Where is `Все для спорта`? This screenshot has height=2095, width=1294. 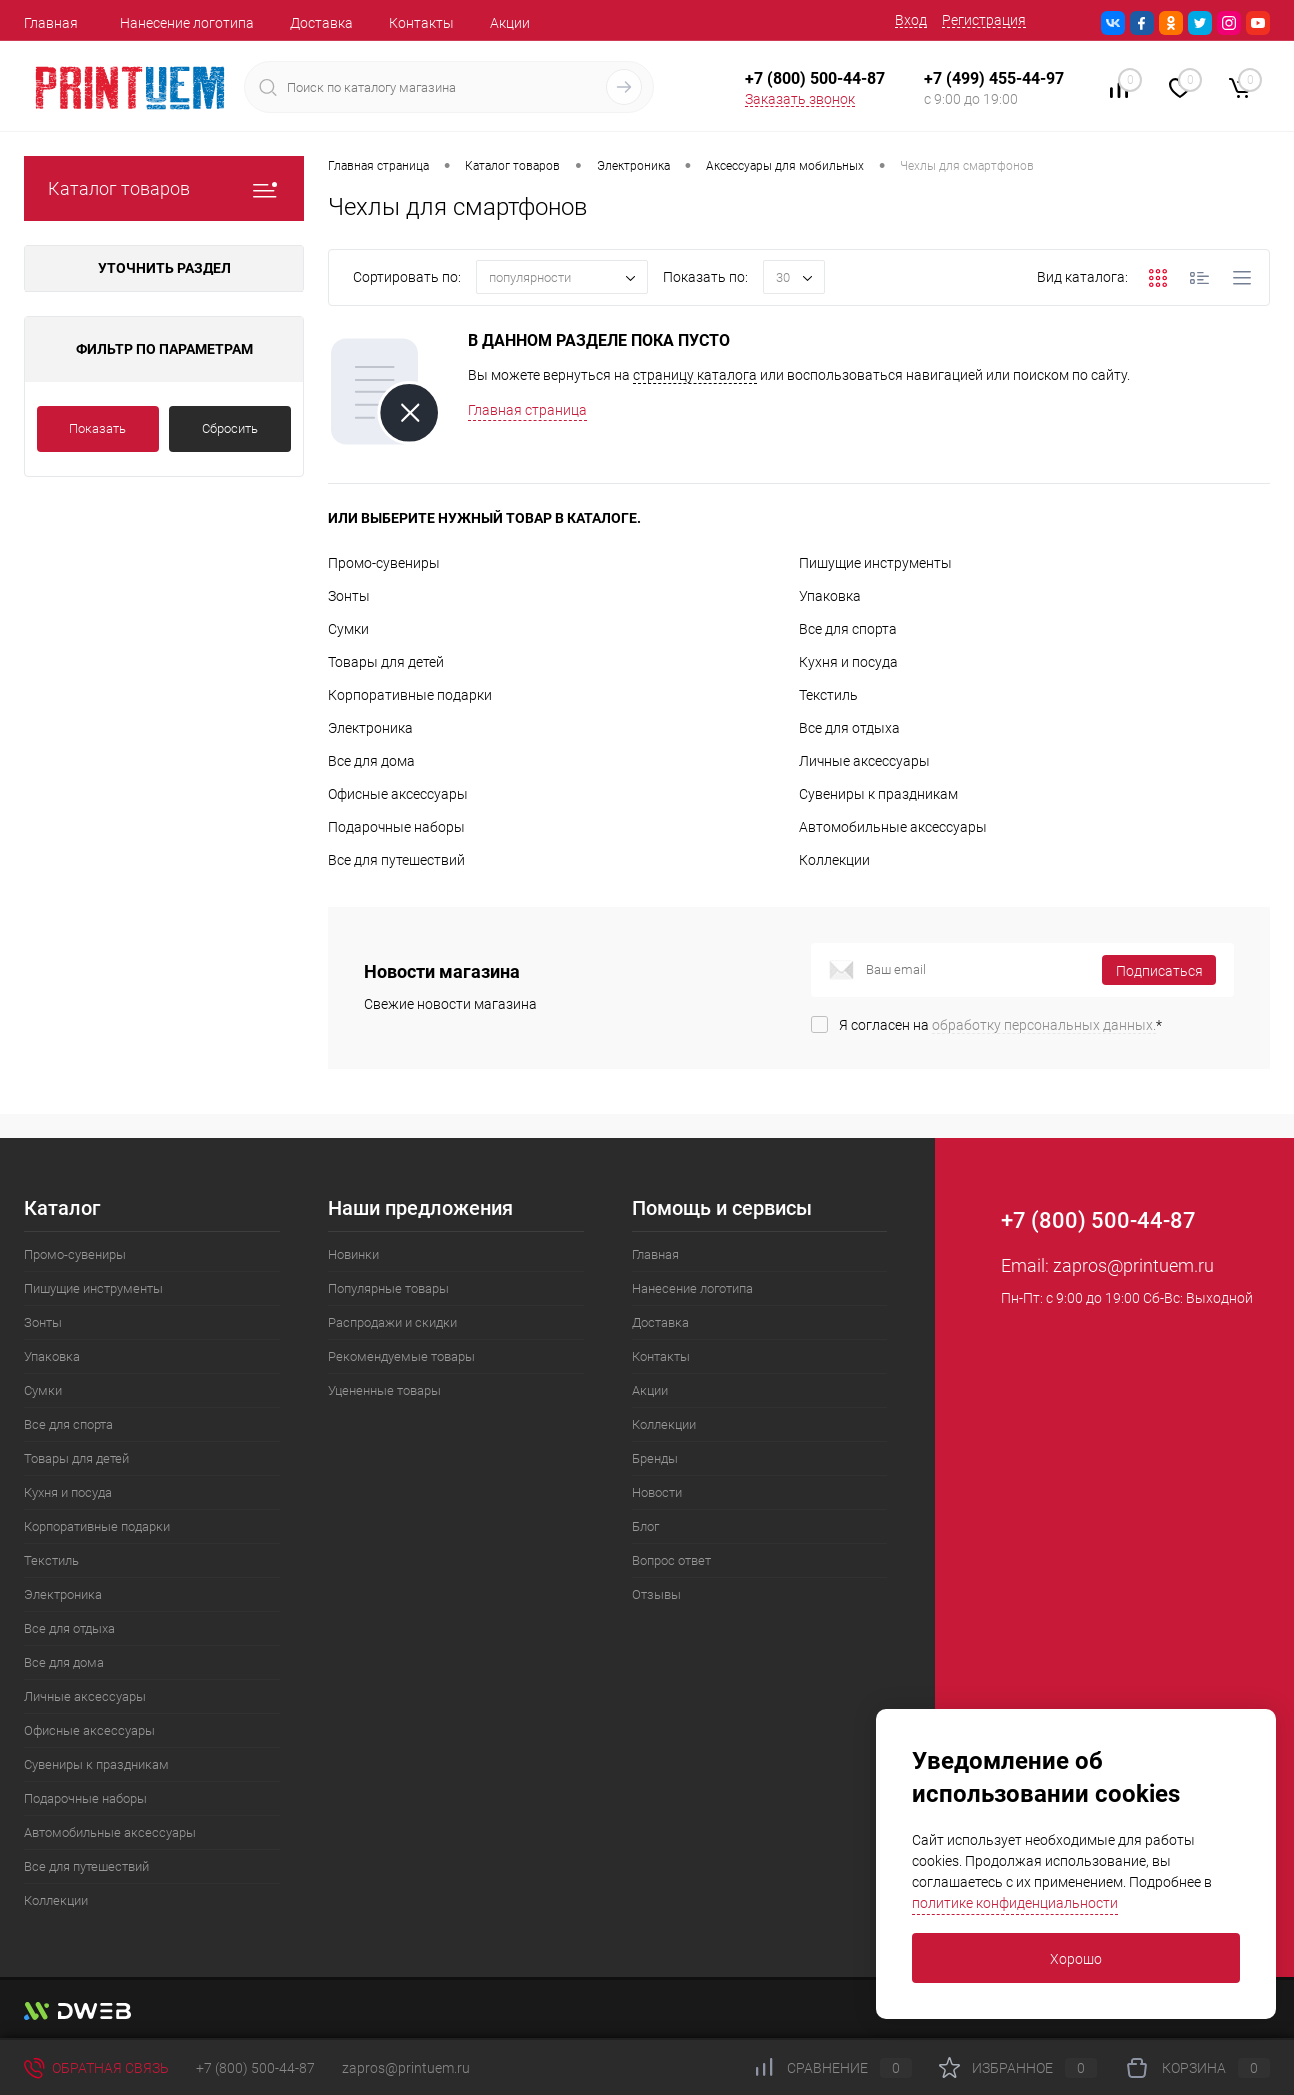 Все для спорта is located at coordinates (848, 629).